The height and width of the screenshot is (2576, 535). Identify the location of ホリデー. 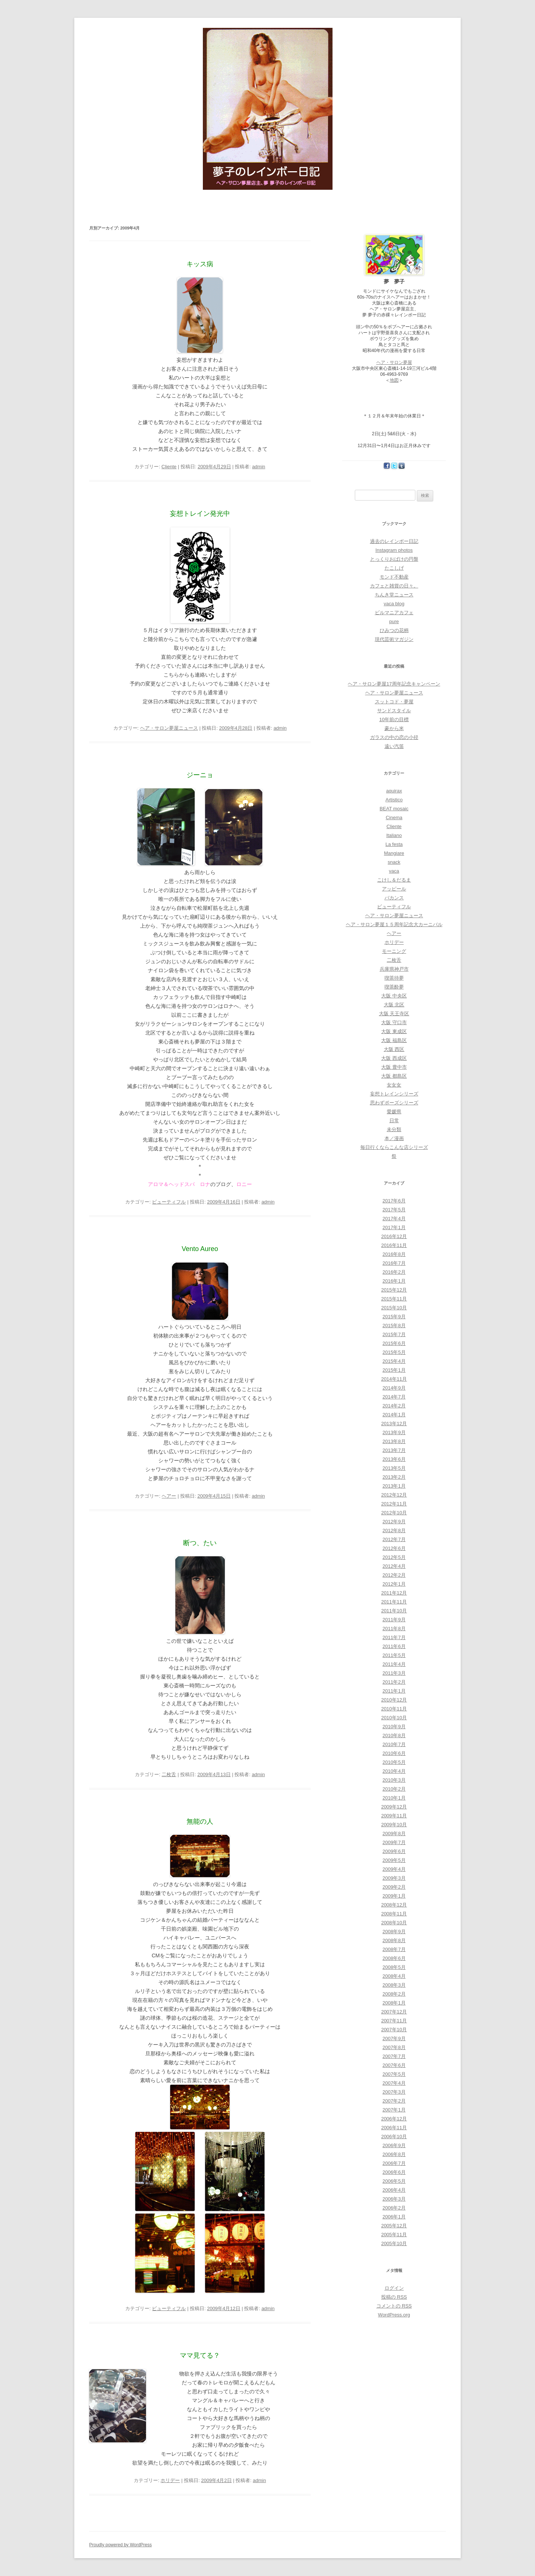
(170, 2480).